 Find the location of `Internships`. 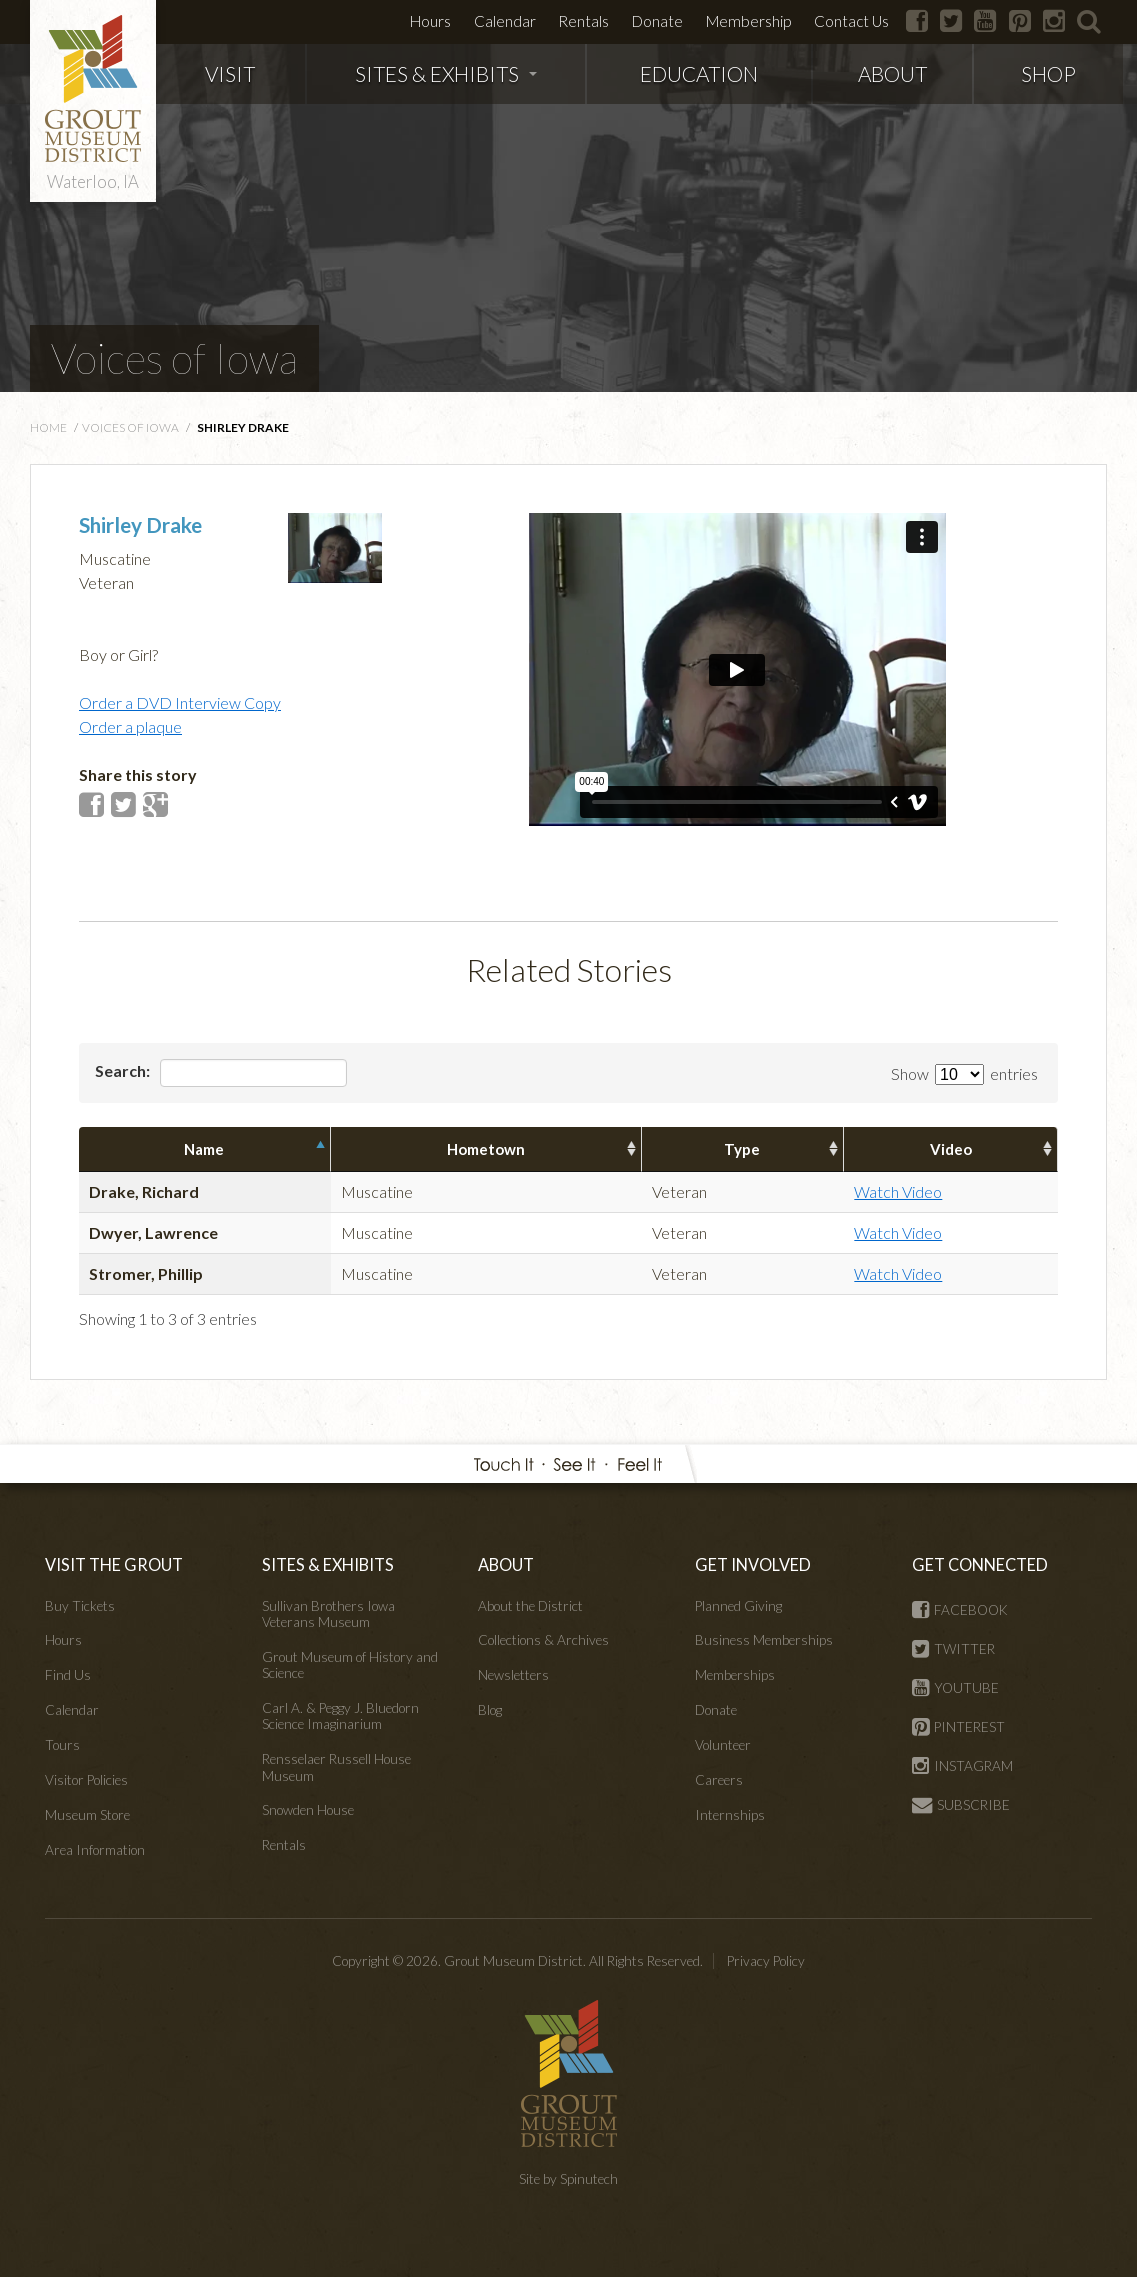

Internships is located at coordinates (730, 1815).